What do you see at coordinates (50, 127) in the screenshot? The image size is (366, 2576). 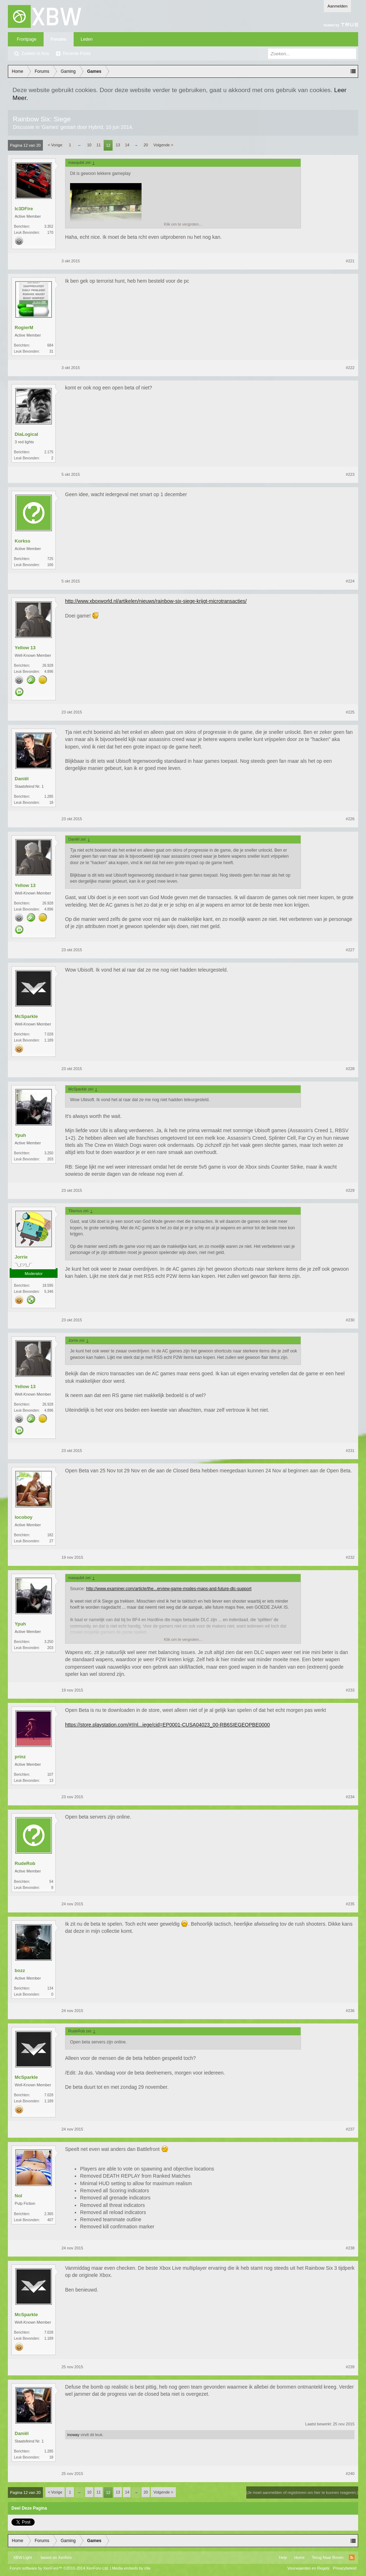 I see `Games` at bounding box center [50, 127].